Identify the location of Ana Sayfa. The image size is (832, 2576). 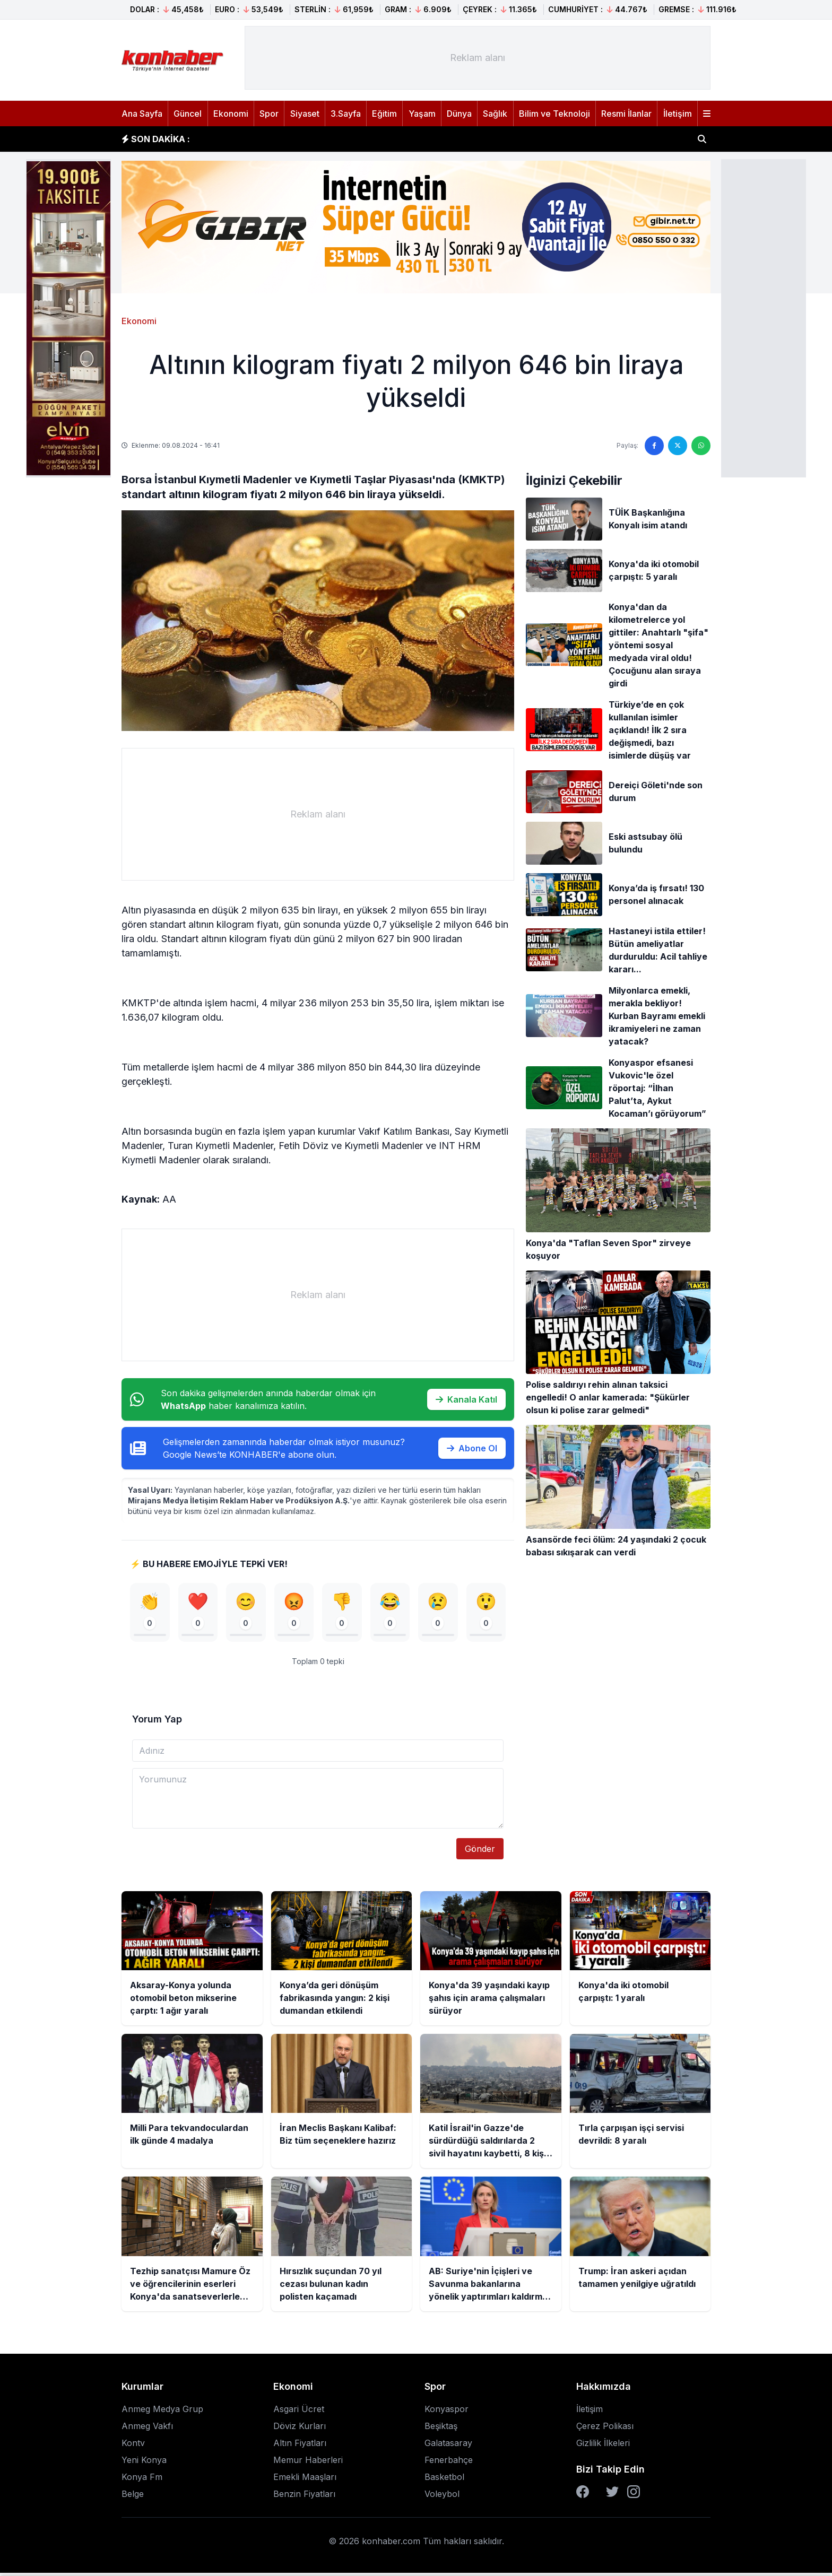
(142, 113).